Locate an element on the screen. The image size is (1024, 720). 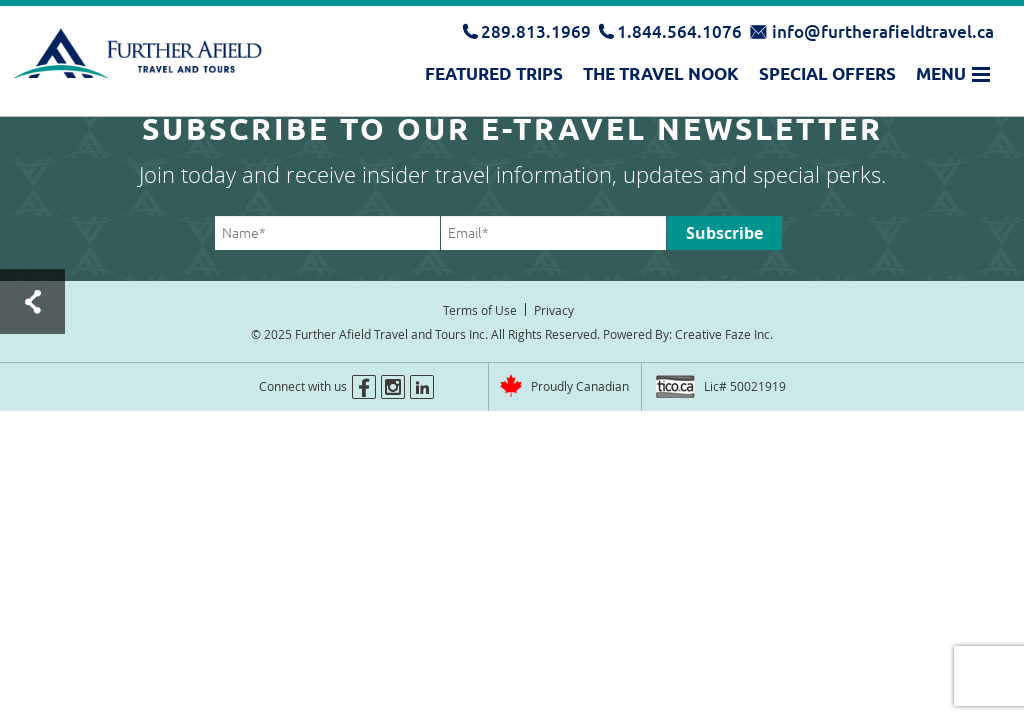
info@furtherafieldtravel.ca is located at coordinates (883, 31).